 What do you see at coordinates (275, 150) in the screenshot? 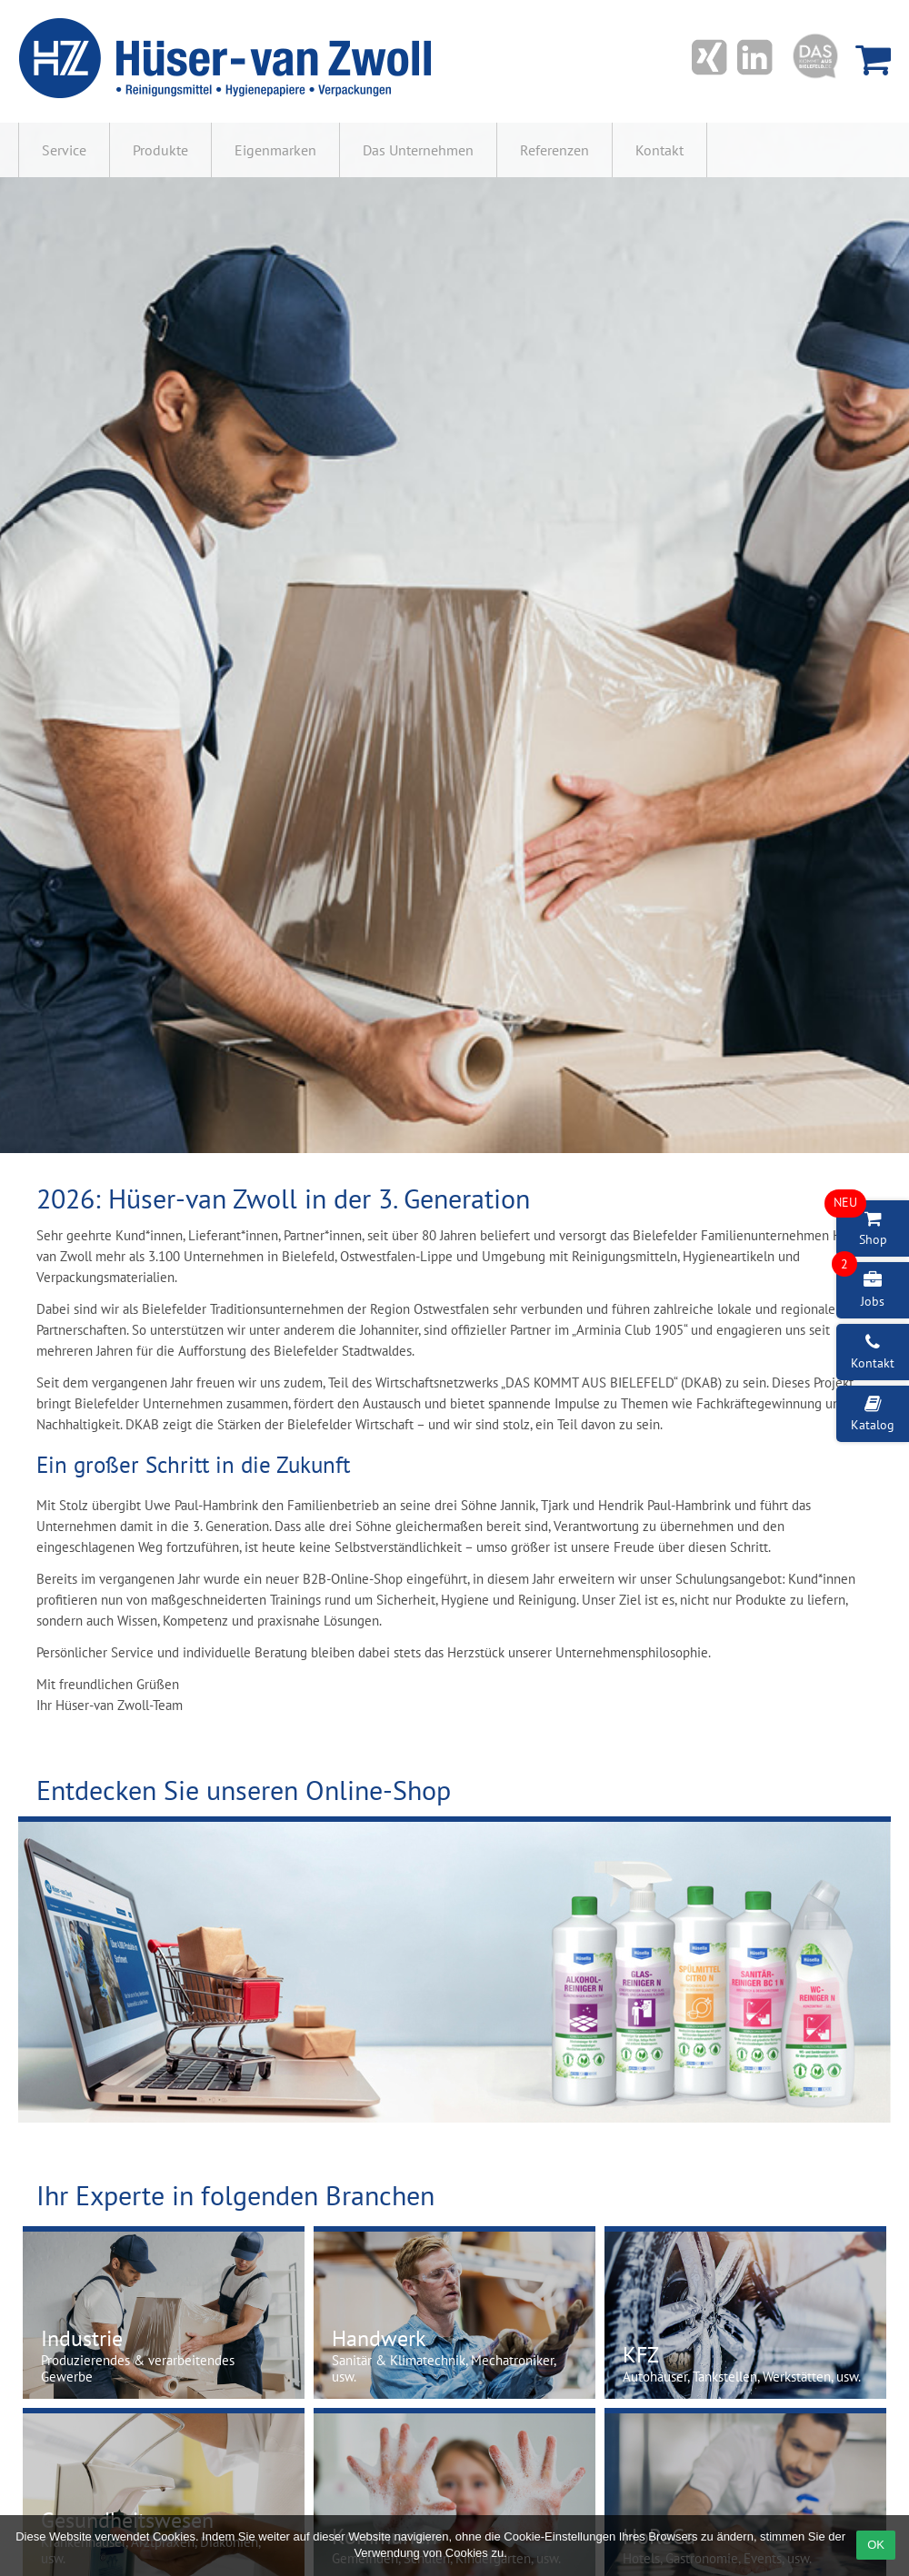
I see `Eigenmarken` at bounding box center [275, 150].